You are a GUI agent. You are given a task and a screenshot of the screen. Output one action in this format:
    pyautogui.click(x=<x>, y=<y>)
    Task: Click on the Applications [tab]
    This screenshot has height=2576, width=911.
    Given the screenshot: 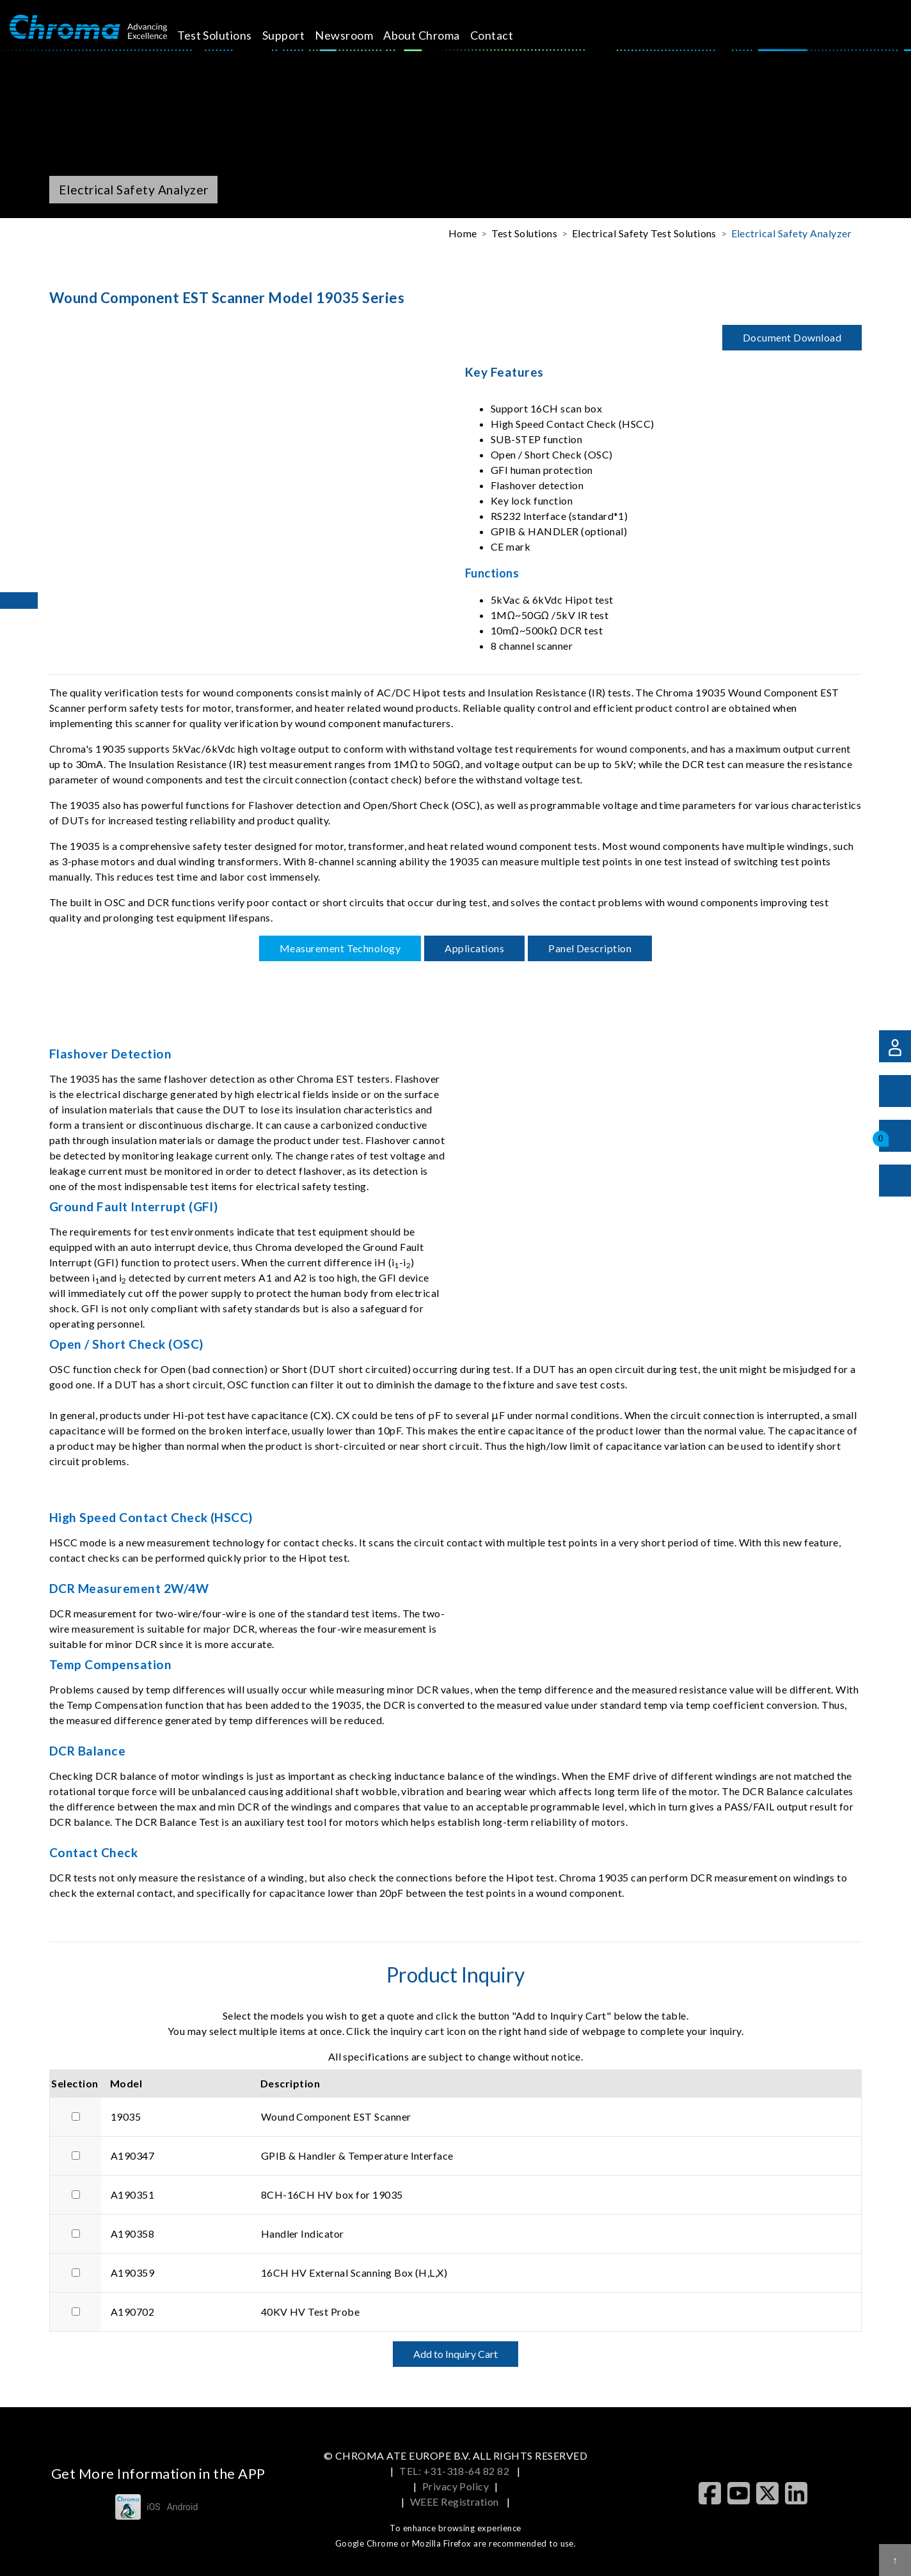 What is the action you would take?
    pyautogui.click(x=474, y=948)
    